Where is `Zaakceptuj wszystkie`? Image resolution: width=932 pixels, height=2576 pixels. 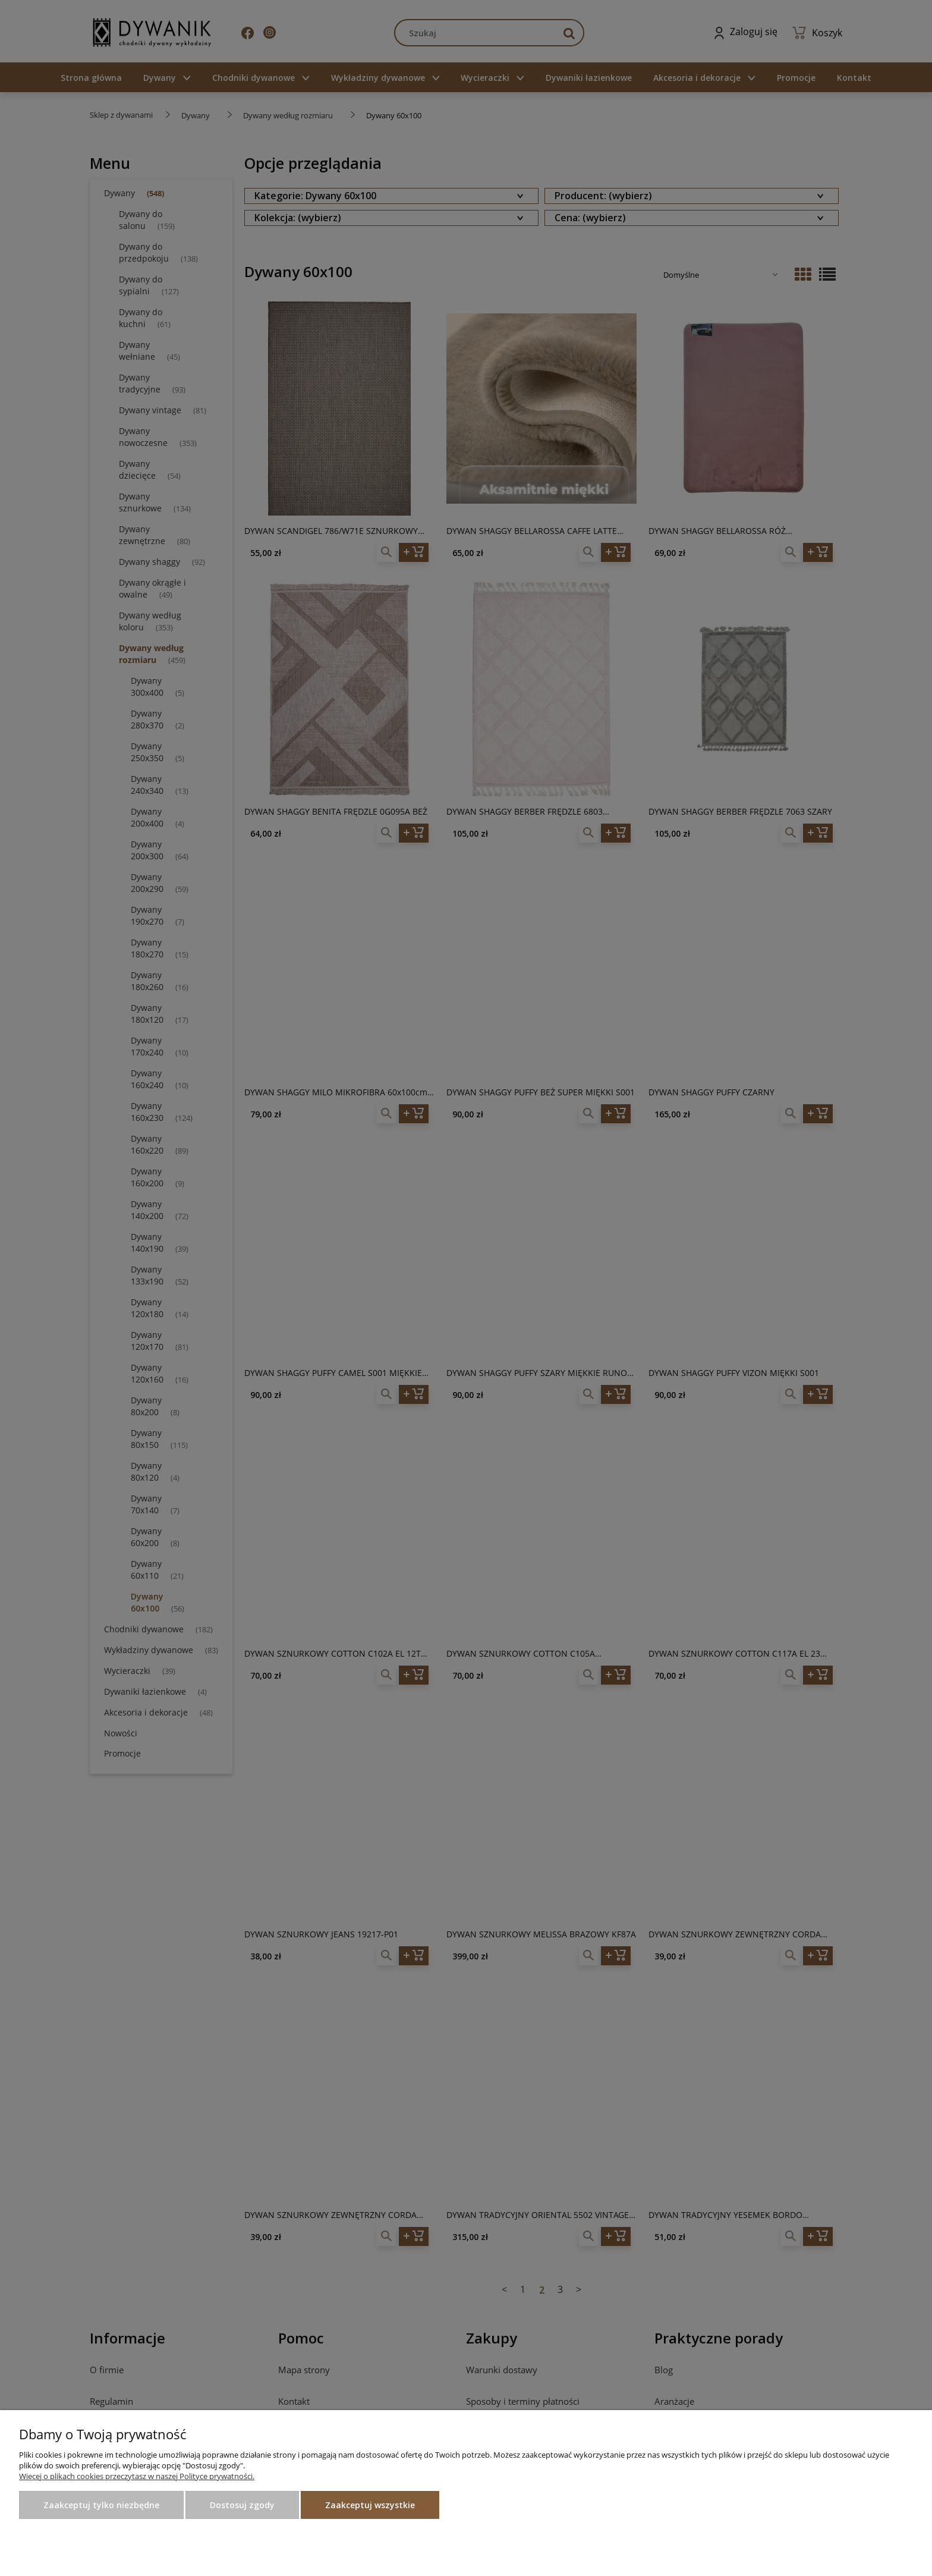
Zaakceptuj wszystkie is located at coordinates (370, 2505).